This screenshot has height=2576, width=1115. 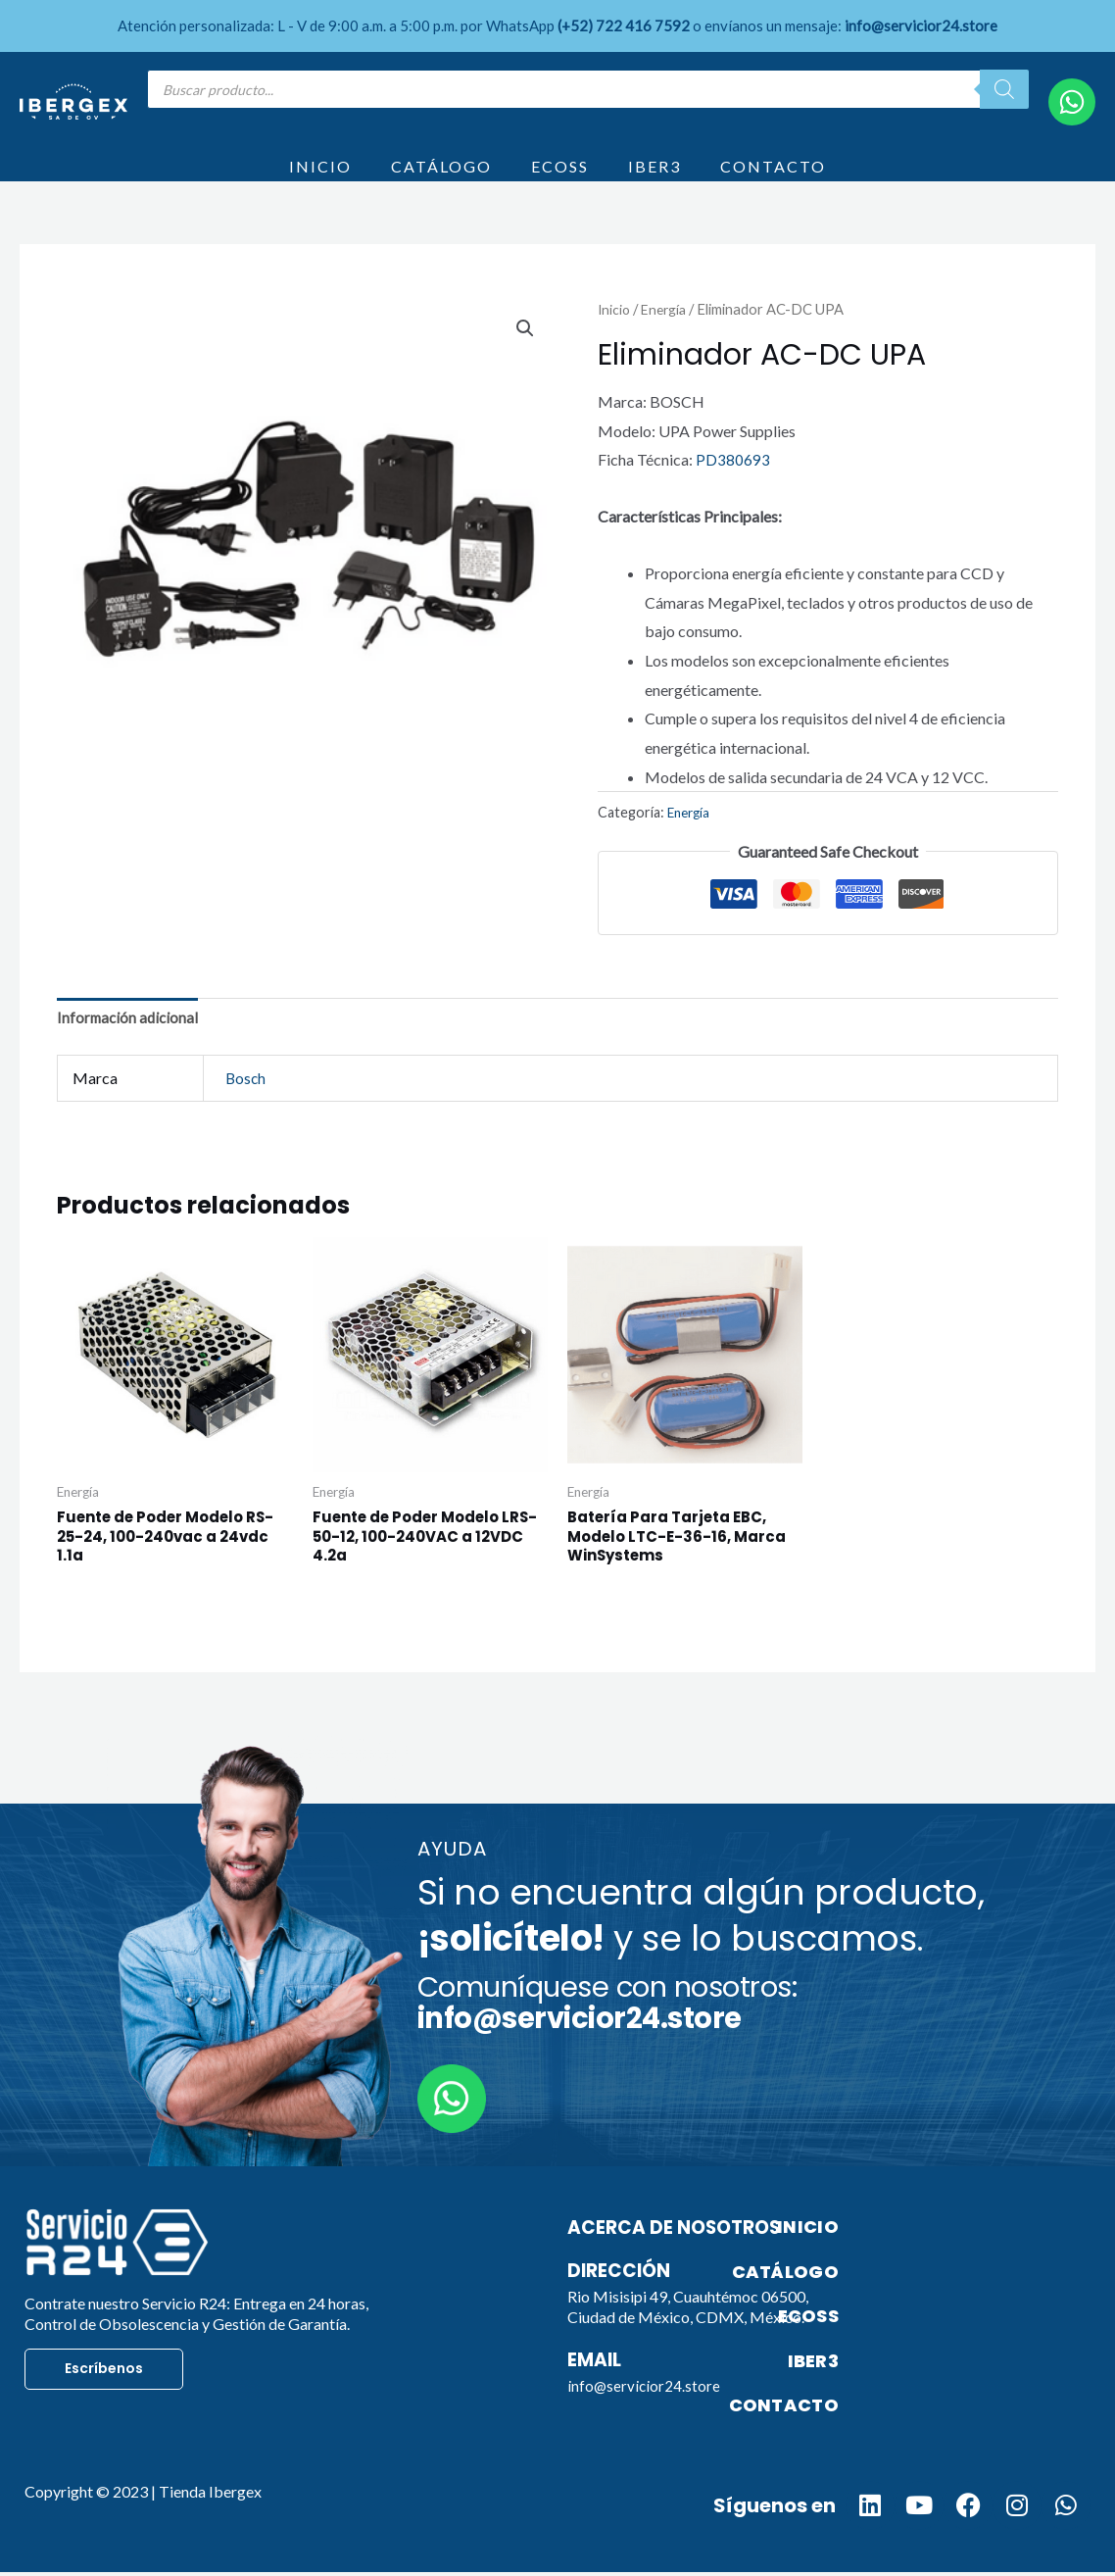 What do you see at coordinates (320, 179) in the screenshot?
I see `INICIO` at bounding box center [320, 179].